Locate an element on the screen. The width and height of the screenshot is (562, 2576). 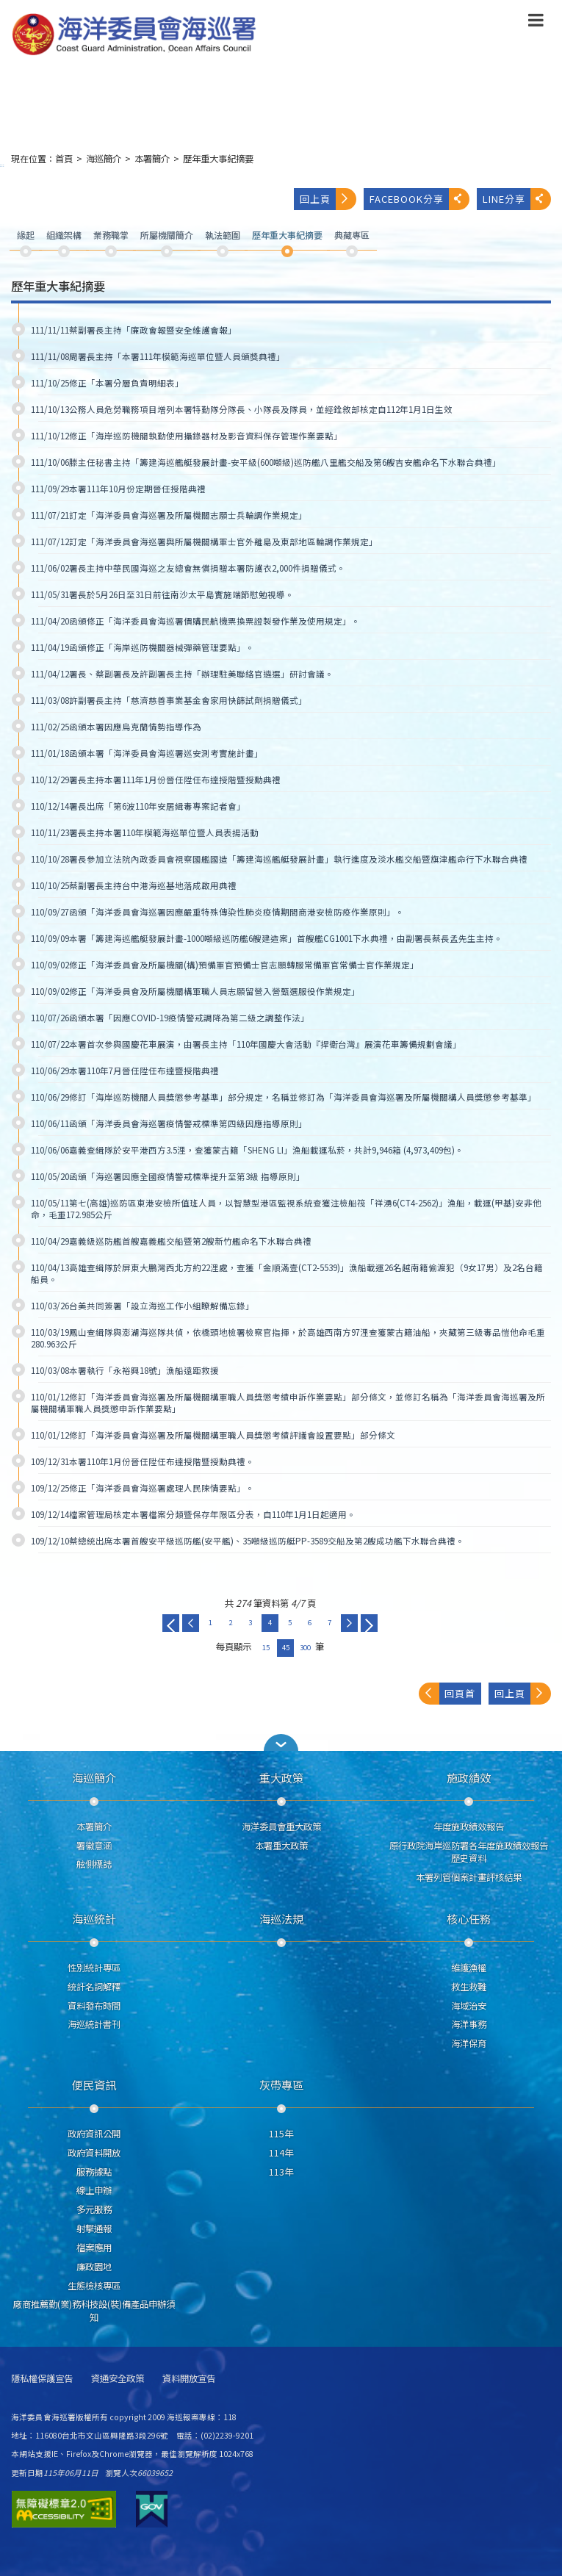
署徽意涵 is located at coordinates (94, 1845).